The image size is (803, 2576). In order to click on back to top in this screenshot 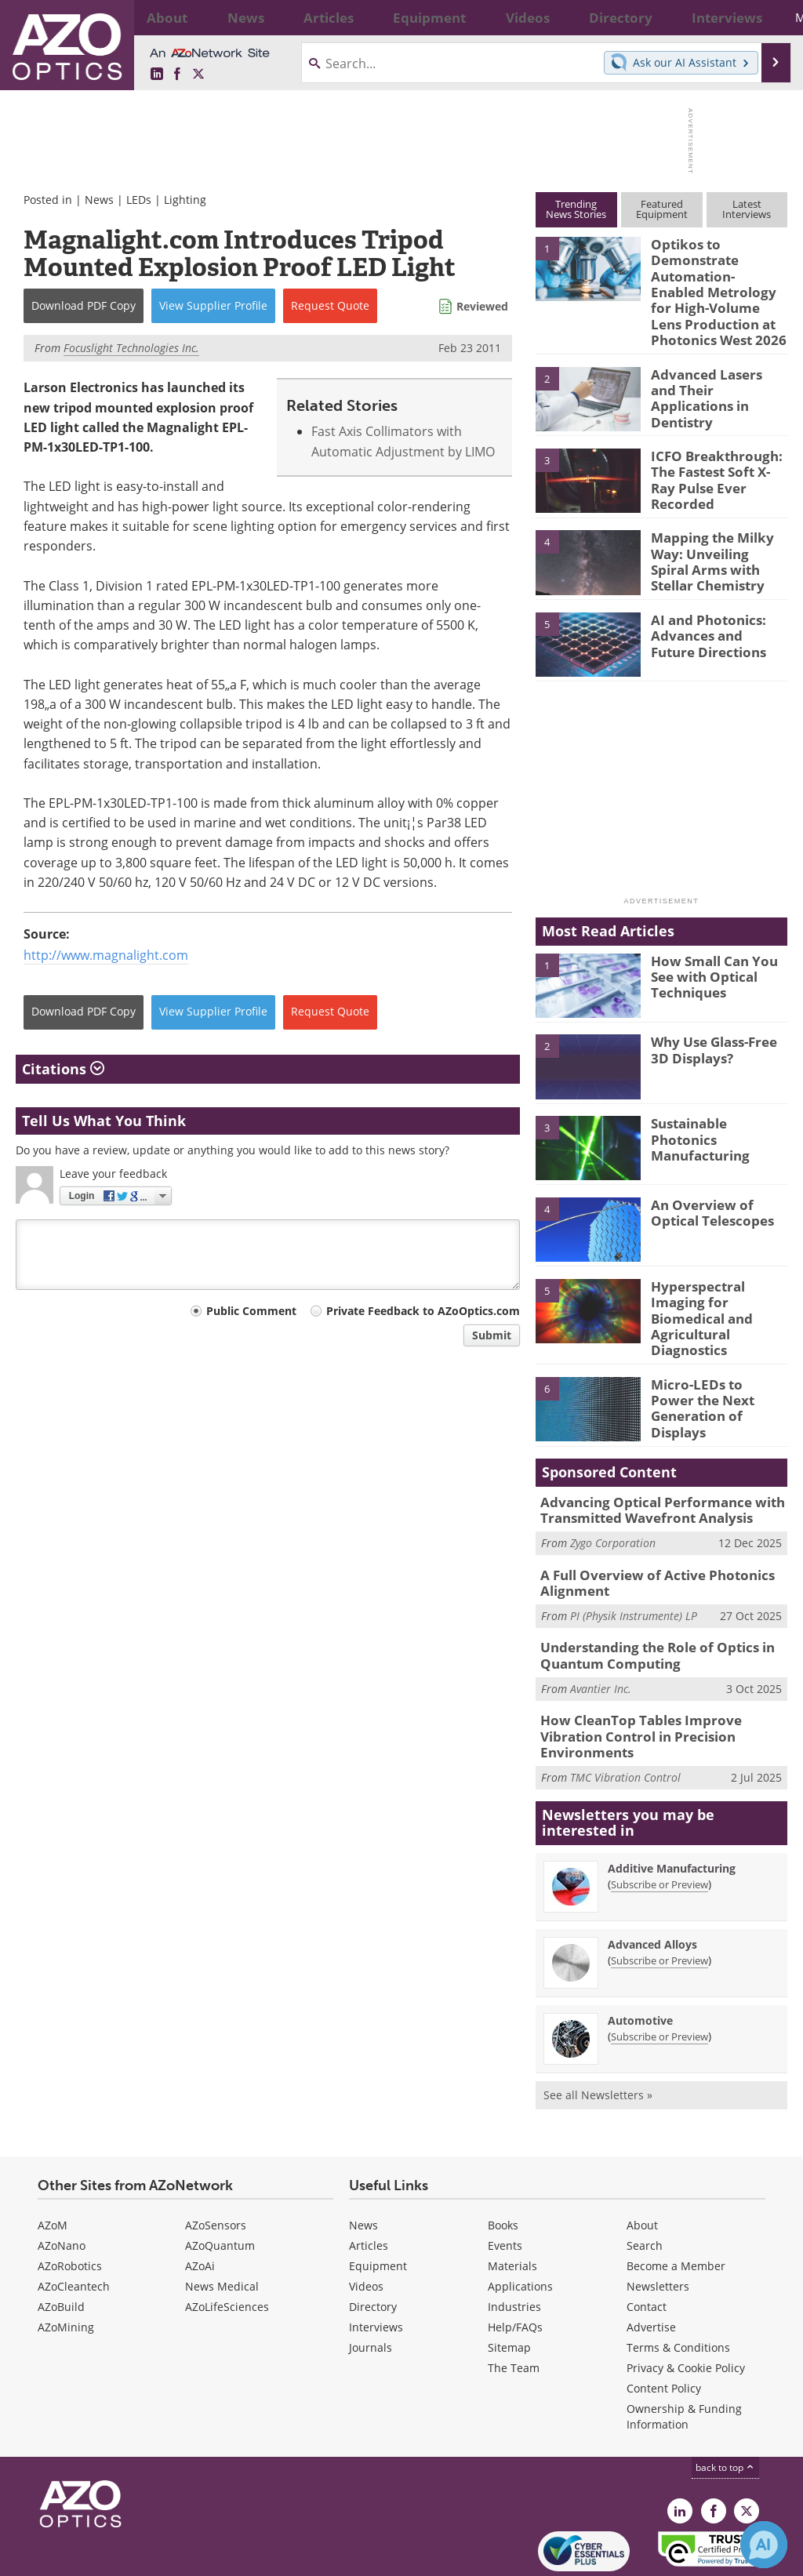, I will do `click(725, 2405)`.